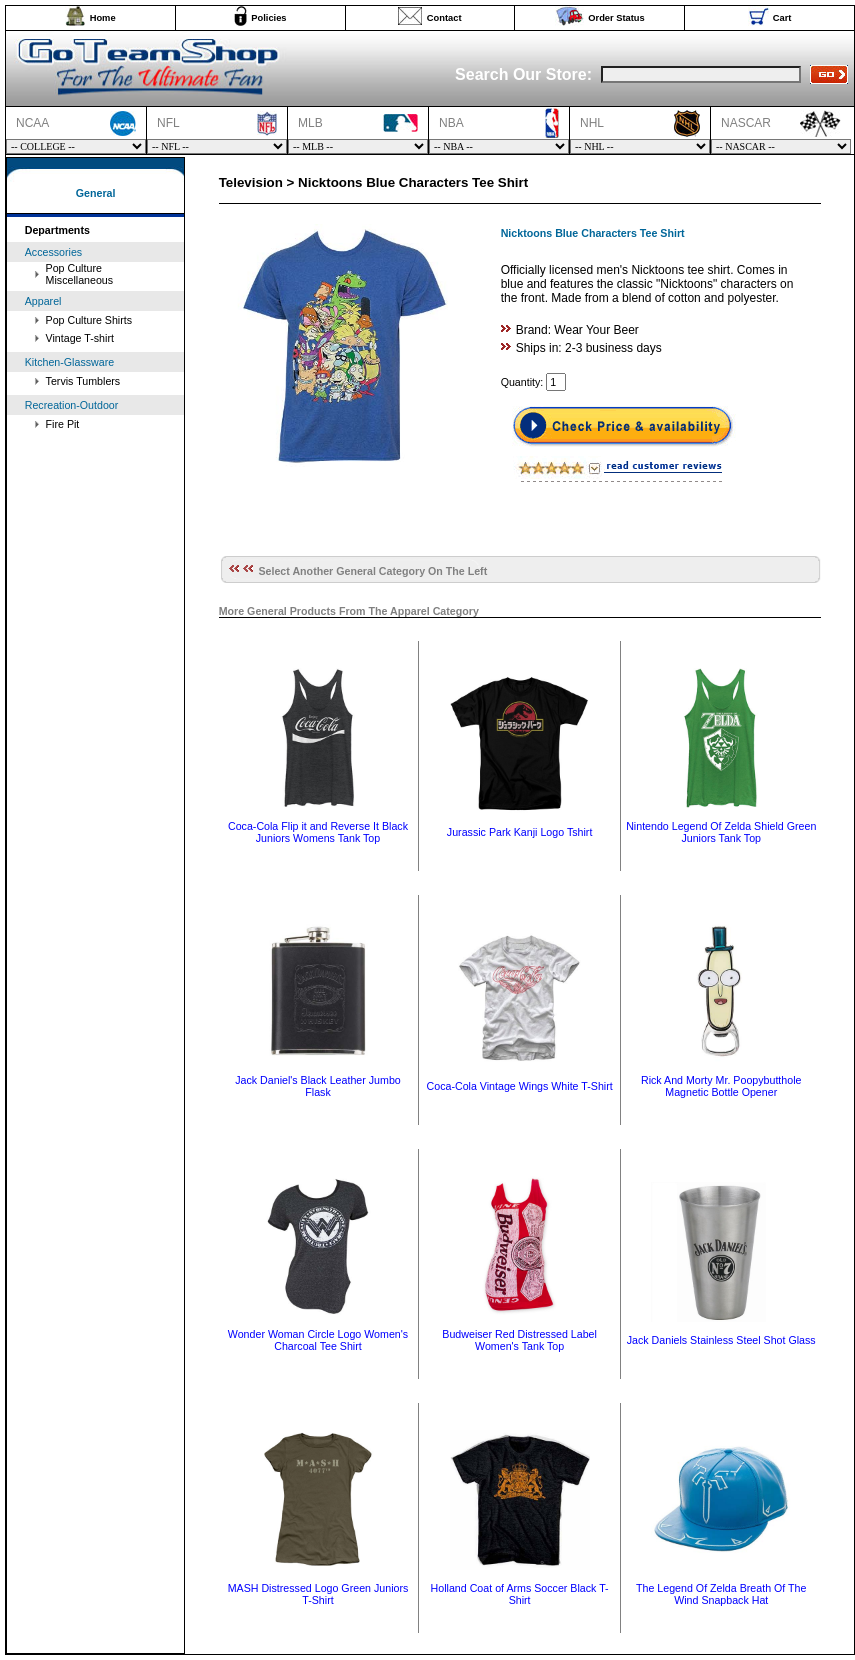  What do you see at coordinates (444, 18) in the screenshot?
I see `Contact` at bounding box center [444, 18].